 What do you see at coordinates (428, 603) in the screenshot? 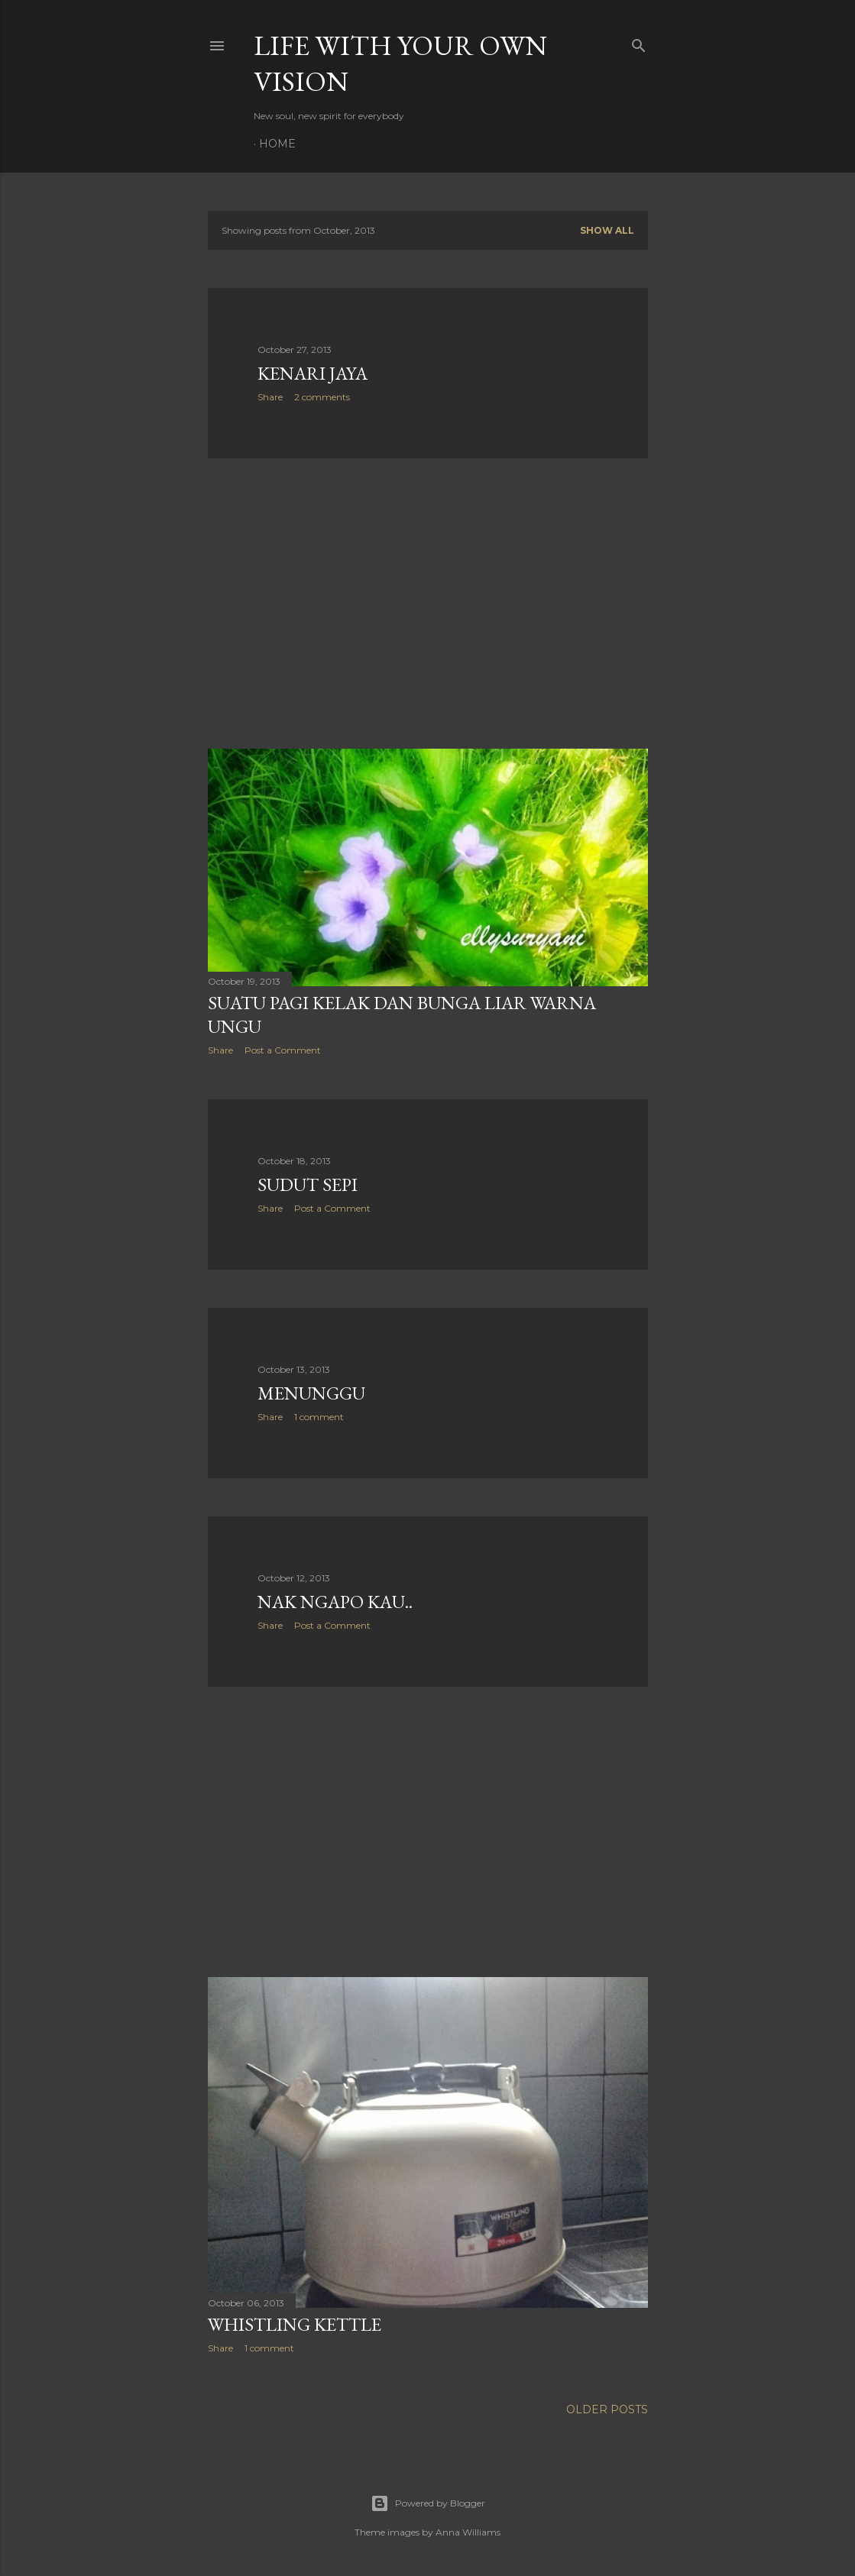
I see `[Advertisement]` at bounding box center [428, 603].